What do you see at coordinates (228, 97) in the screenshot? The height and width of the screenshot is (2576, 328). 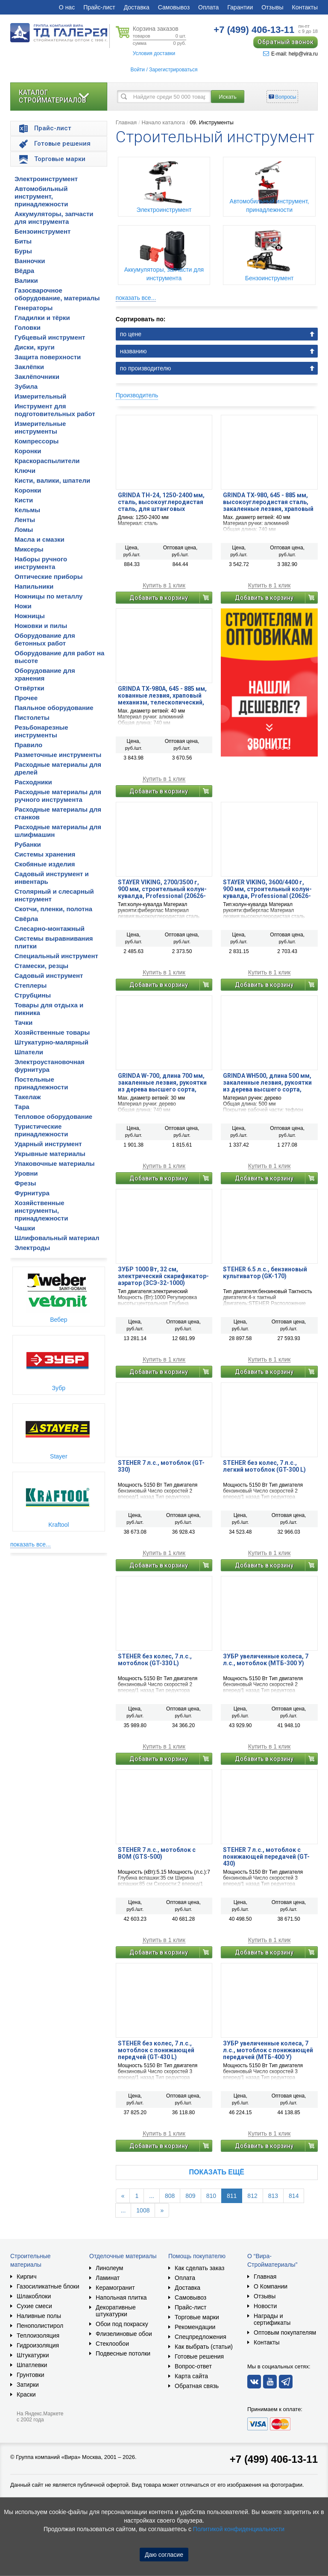 I see `Искать` at bounding box center [228, 97].